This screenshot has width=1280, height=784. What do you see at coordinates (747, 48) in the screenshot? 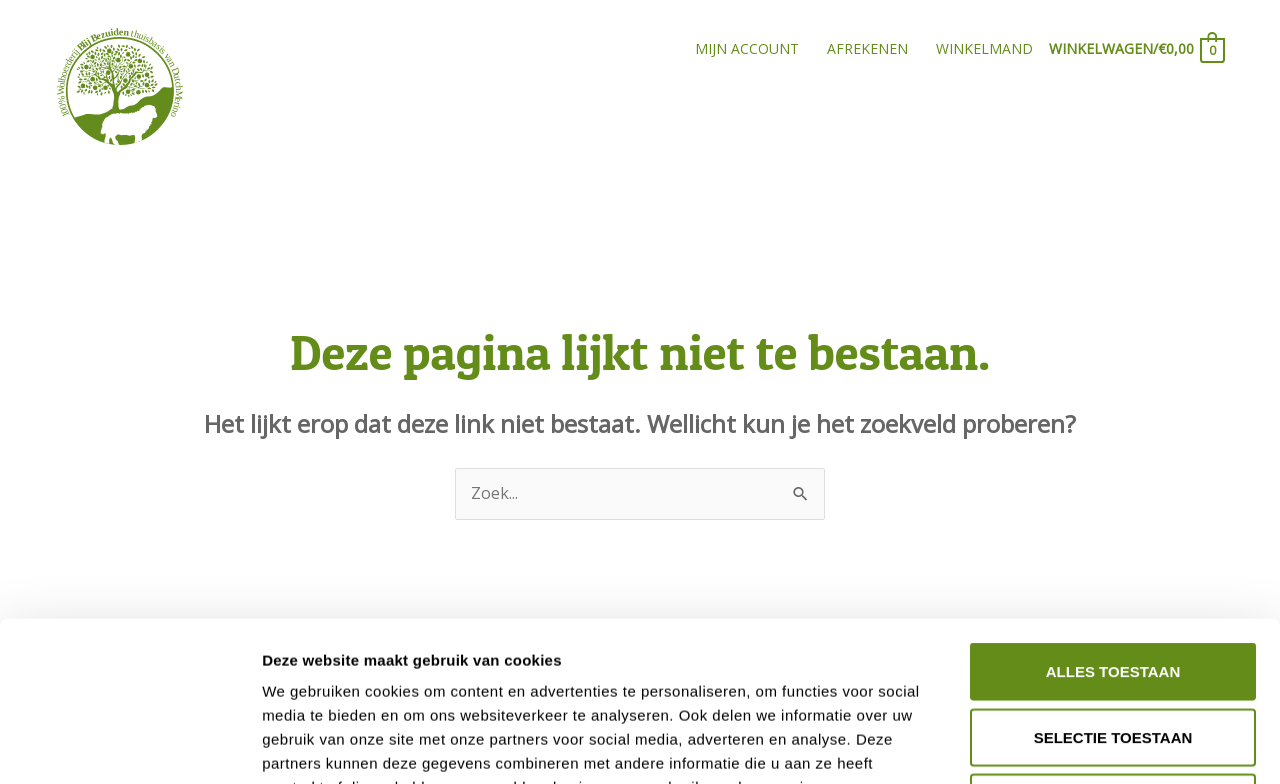
I see `Mijn account` at bounding box center [747, 48].